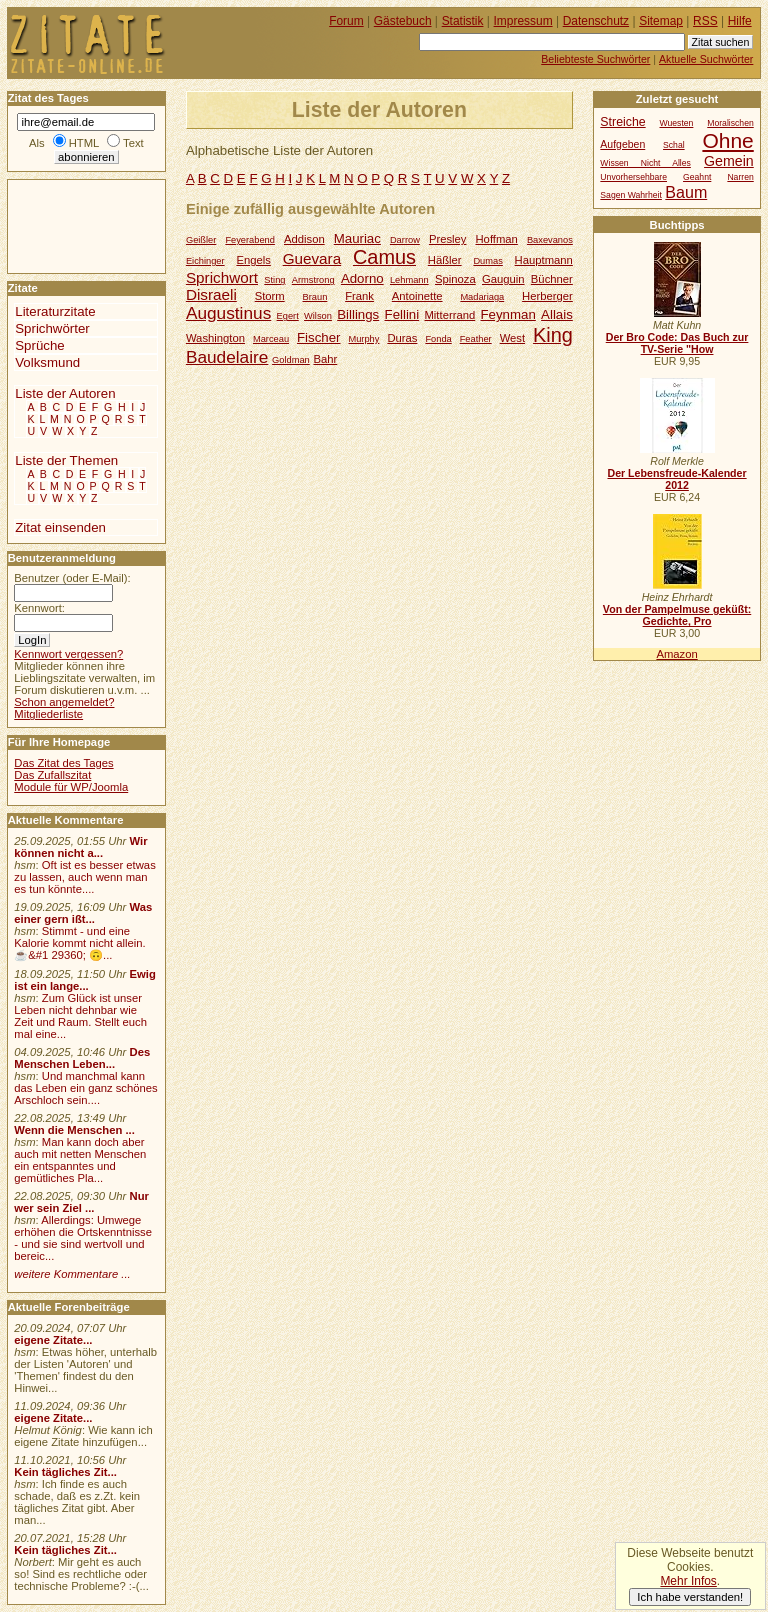 This screenshot has width=768, height=1612. I want to click on Ewig ist ein lange..., so click(85, 980).